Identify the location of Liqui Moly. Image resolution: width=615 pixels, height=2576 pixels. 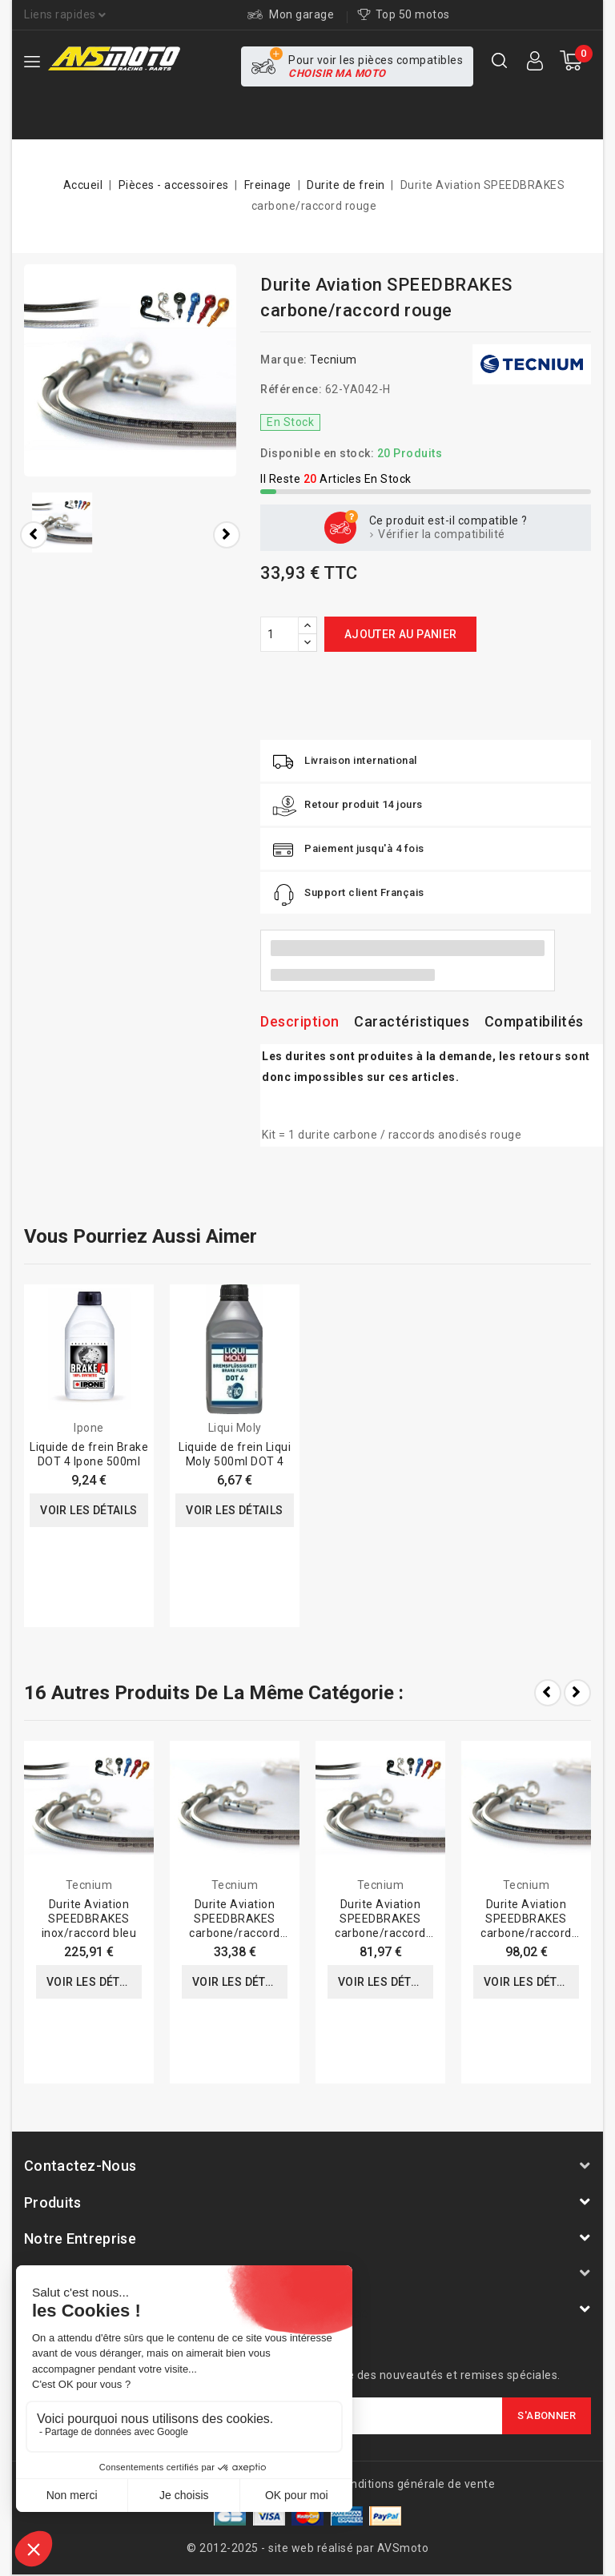
(235, 1427).